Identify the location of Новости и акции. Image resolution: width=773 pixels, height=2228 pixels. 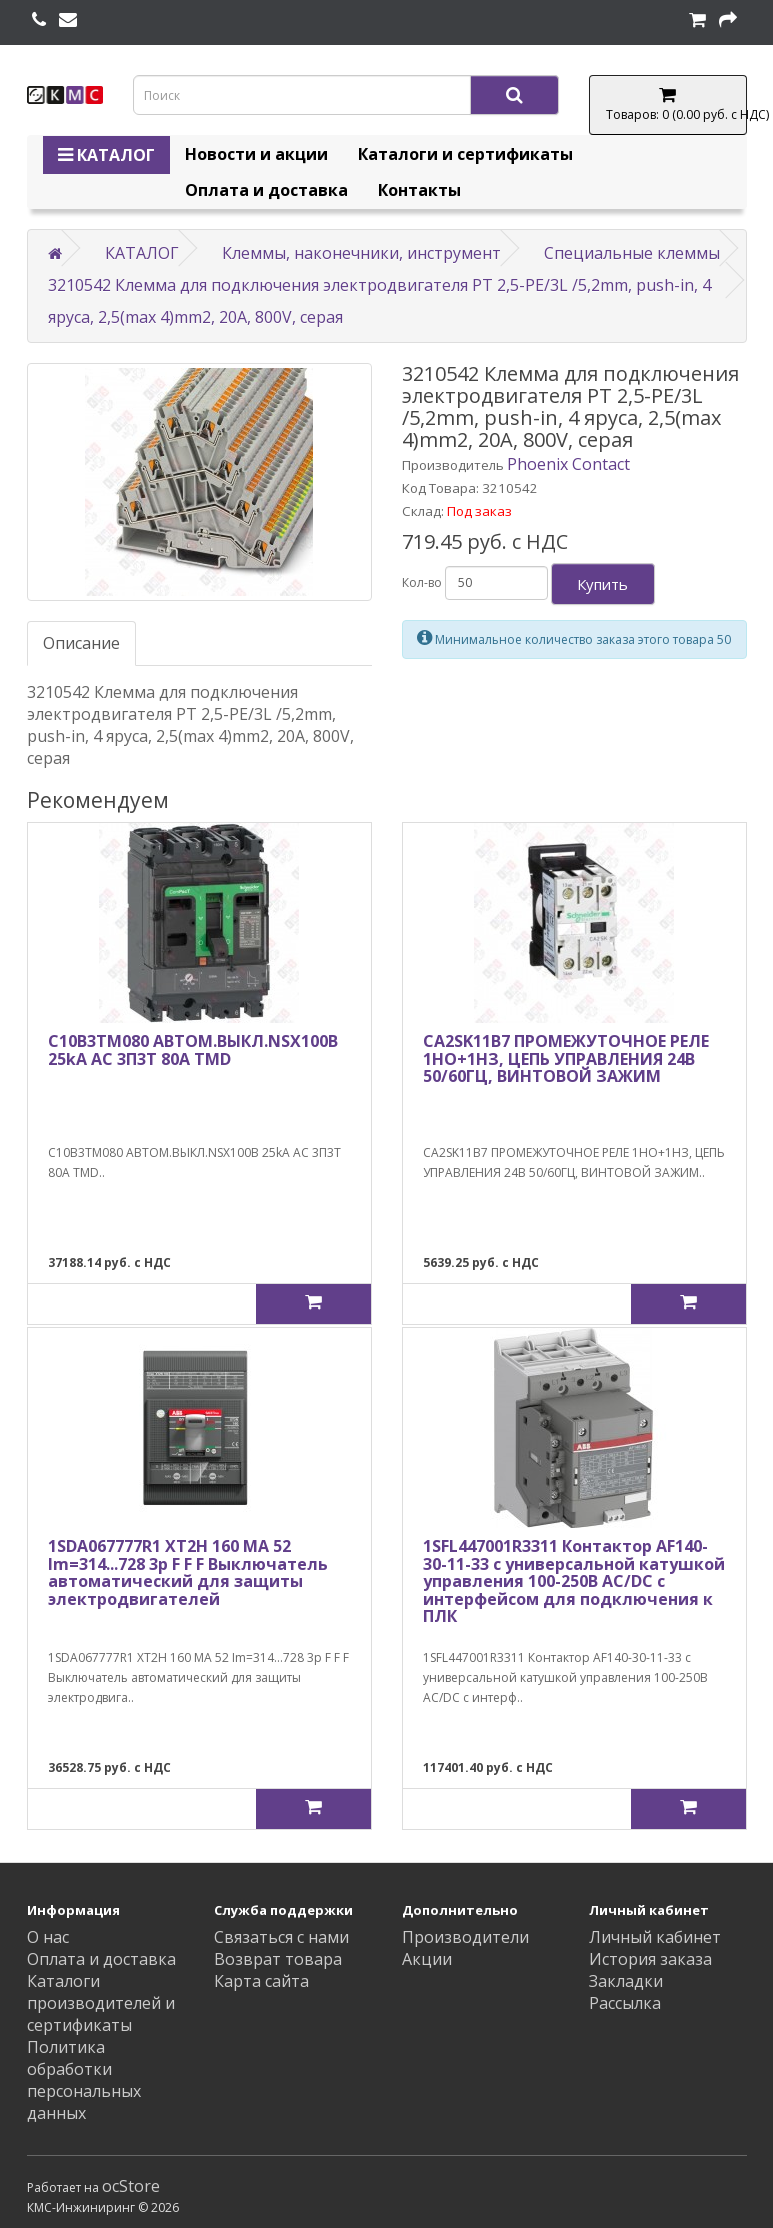
(256, 154).